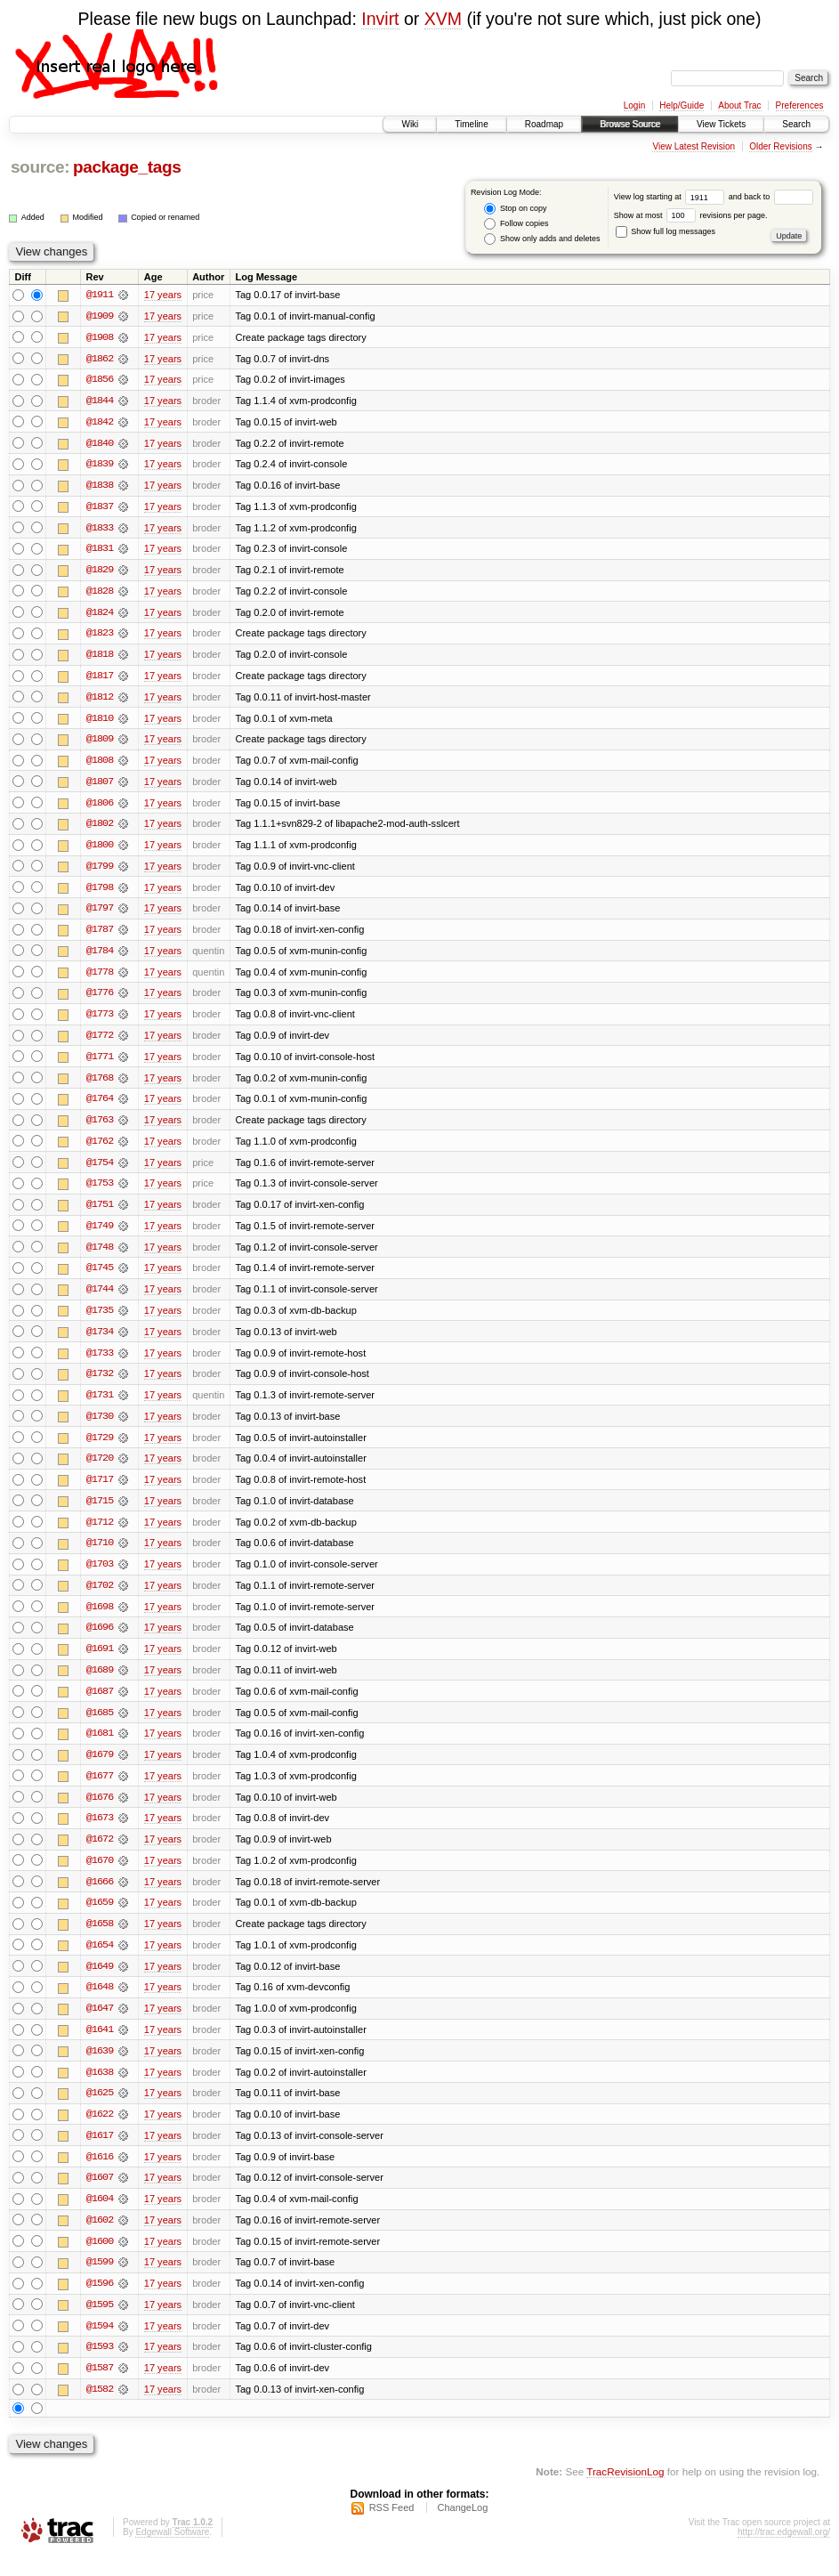 Image resolution: width=839 pixels, height=2576 pixels. What do you see at coordinates (691, 215) in the screenshot?
I see `Show at most revisions per page.` at bounding box center [691, 215].